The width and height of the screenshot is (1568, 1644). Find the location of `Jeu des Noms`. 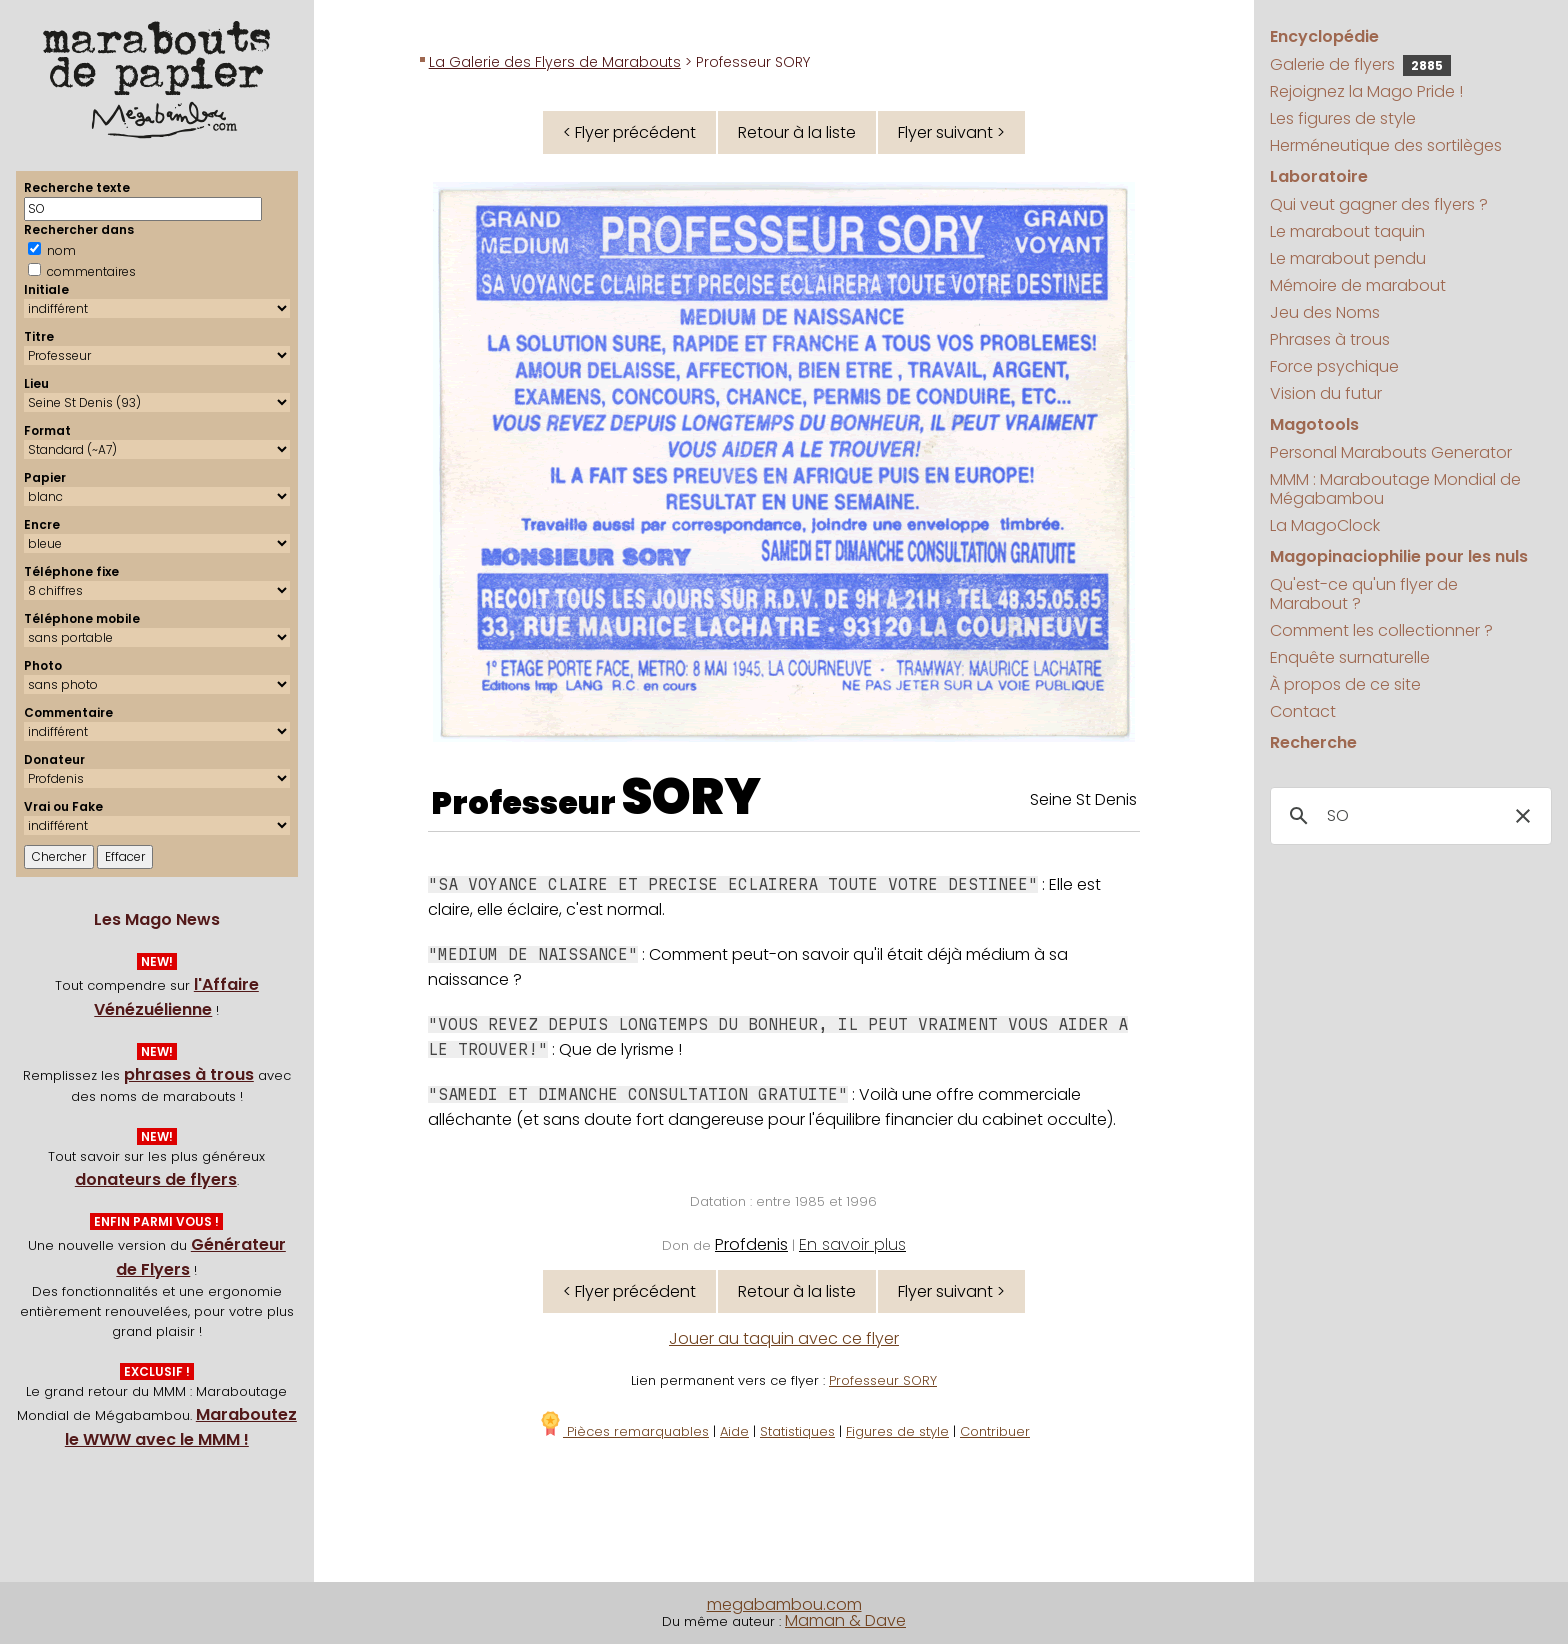

Jeu des Noms is located at coordinates (1325, 312).